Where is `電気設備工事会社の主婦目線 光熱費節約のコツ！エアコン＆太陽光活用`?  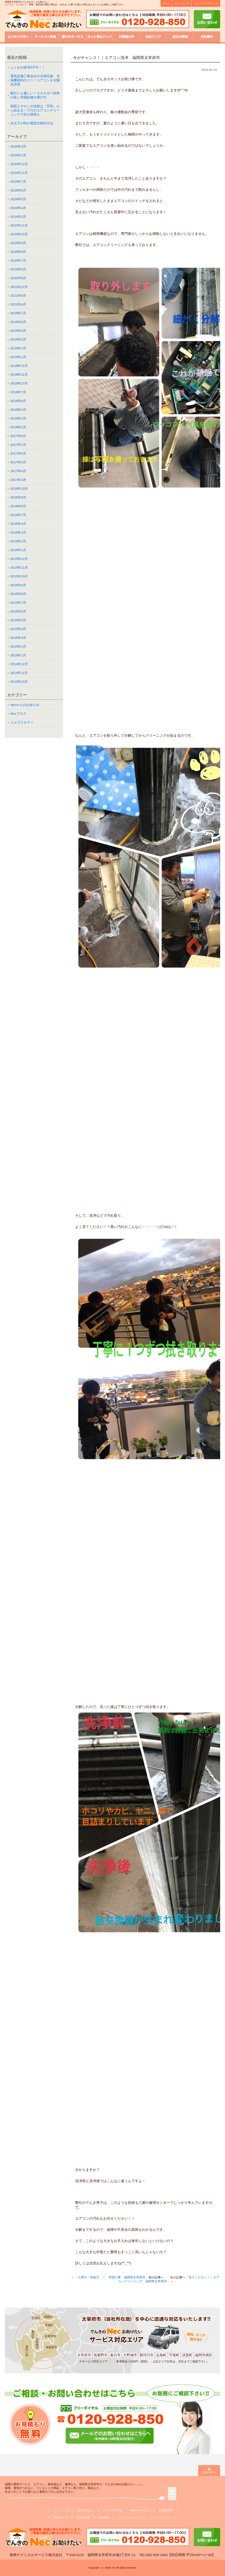 電気設備工事会社の主婦目線 光熱費節約のコツ！エアコン＆太陽光活用 is located at coordinates (35, 80).